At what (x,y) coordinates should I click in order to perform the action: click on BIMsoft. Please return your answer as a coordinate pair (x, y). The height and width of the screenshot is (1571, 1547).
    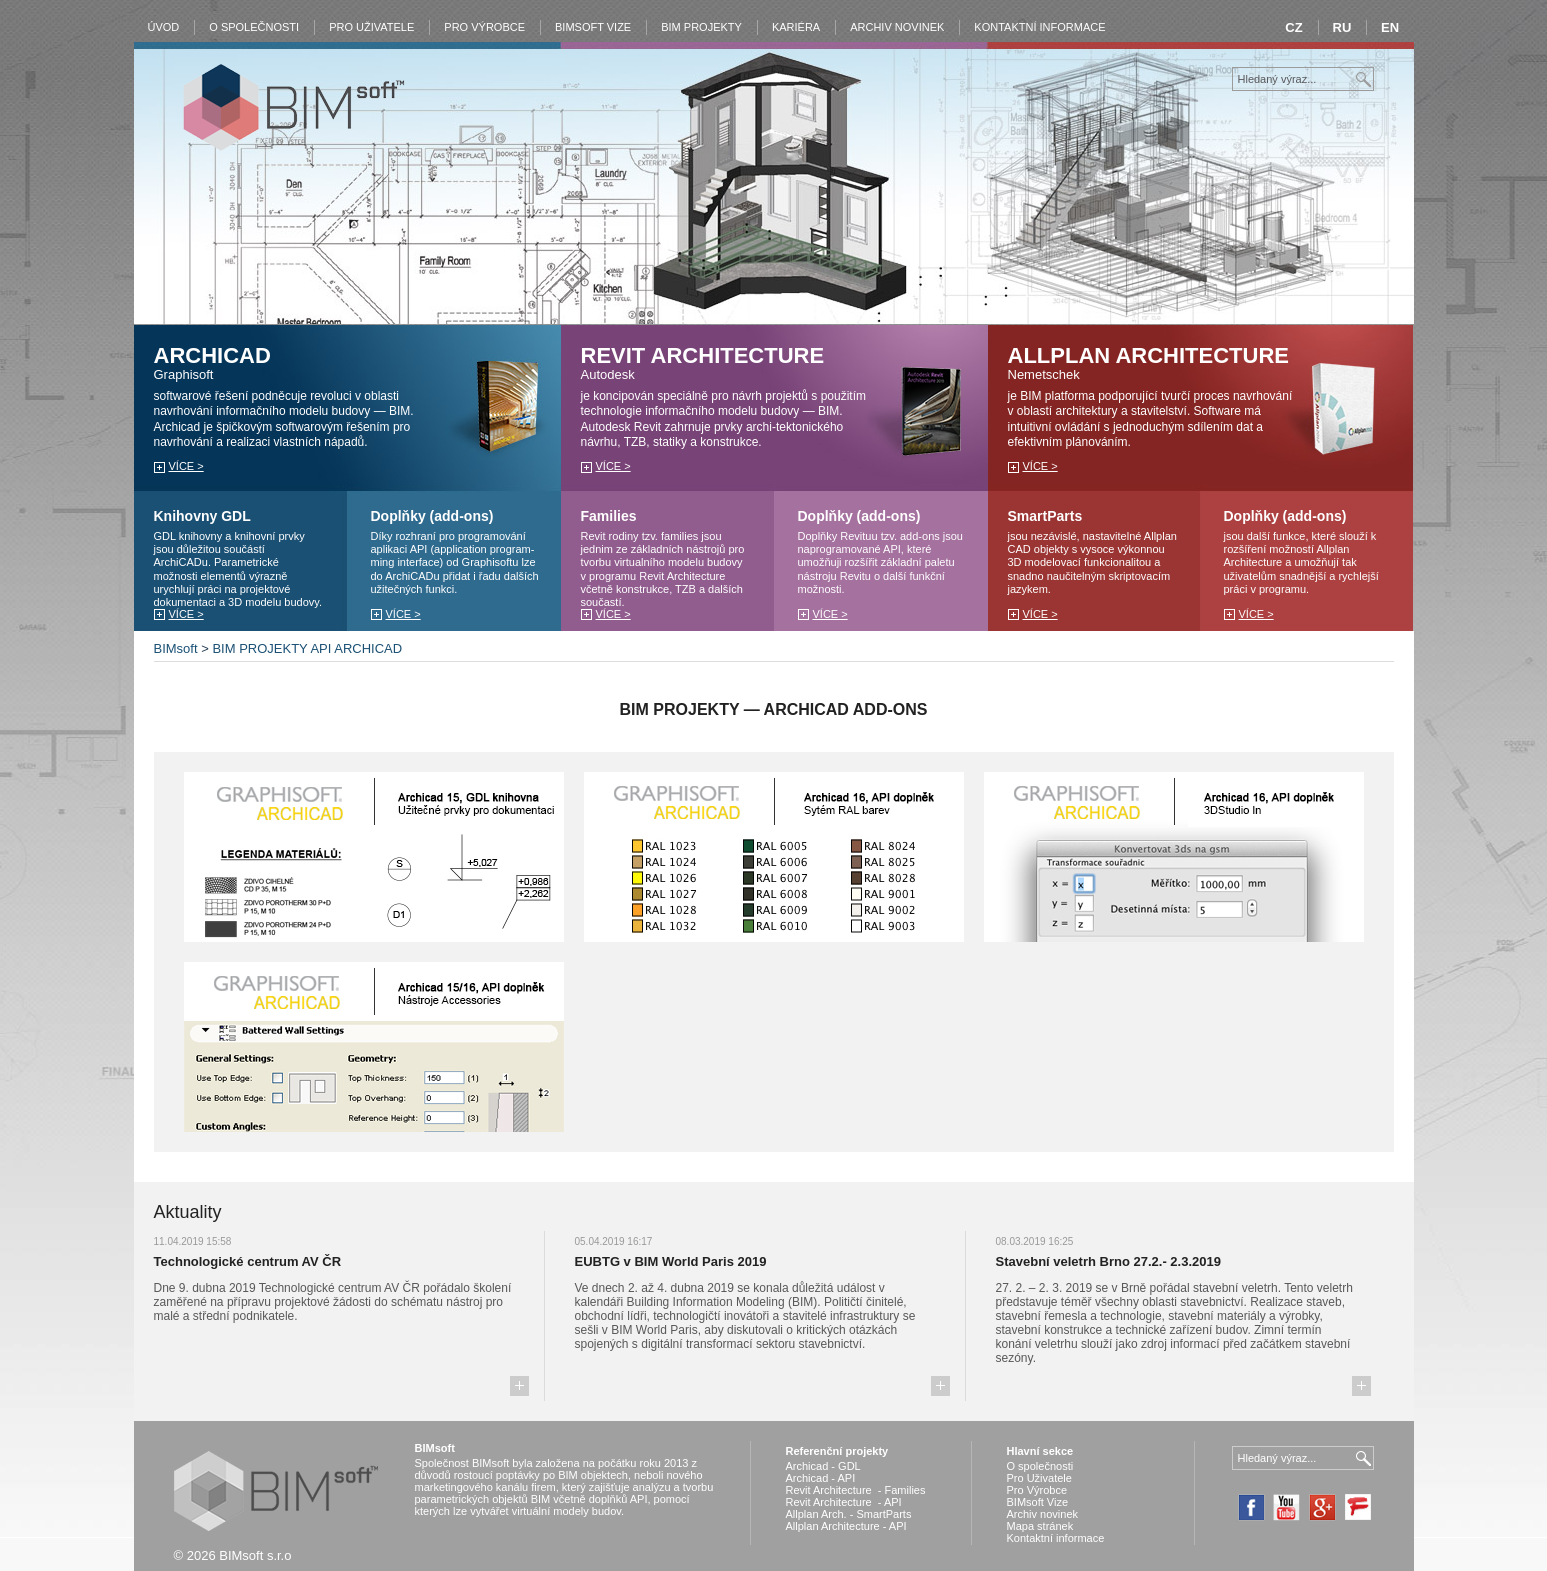
    Looking at the image, I should click on (176, 648).